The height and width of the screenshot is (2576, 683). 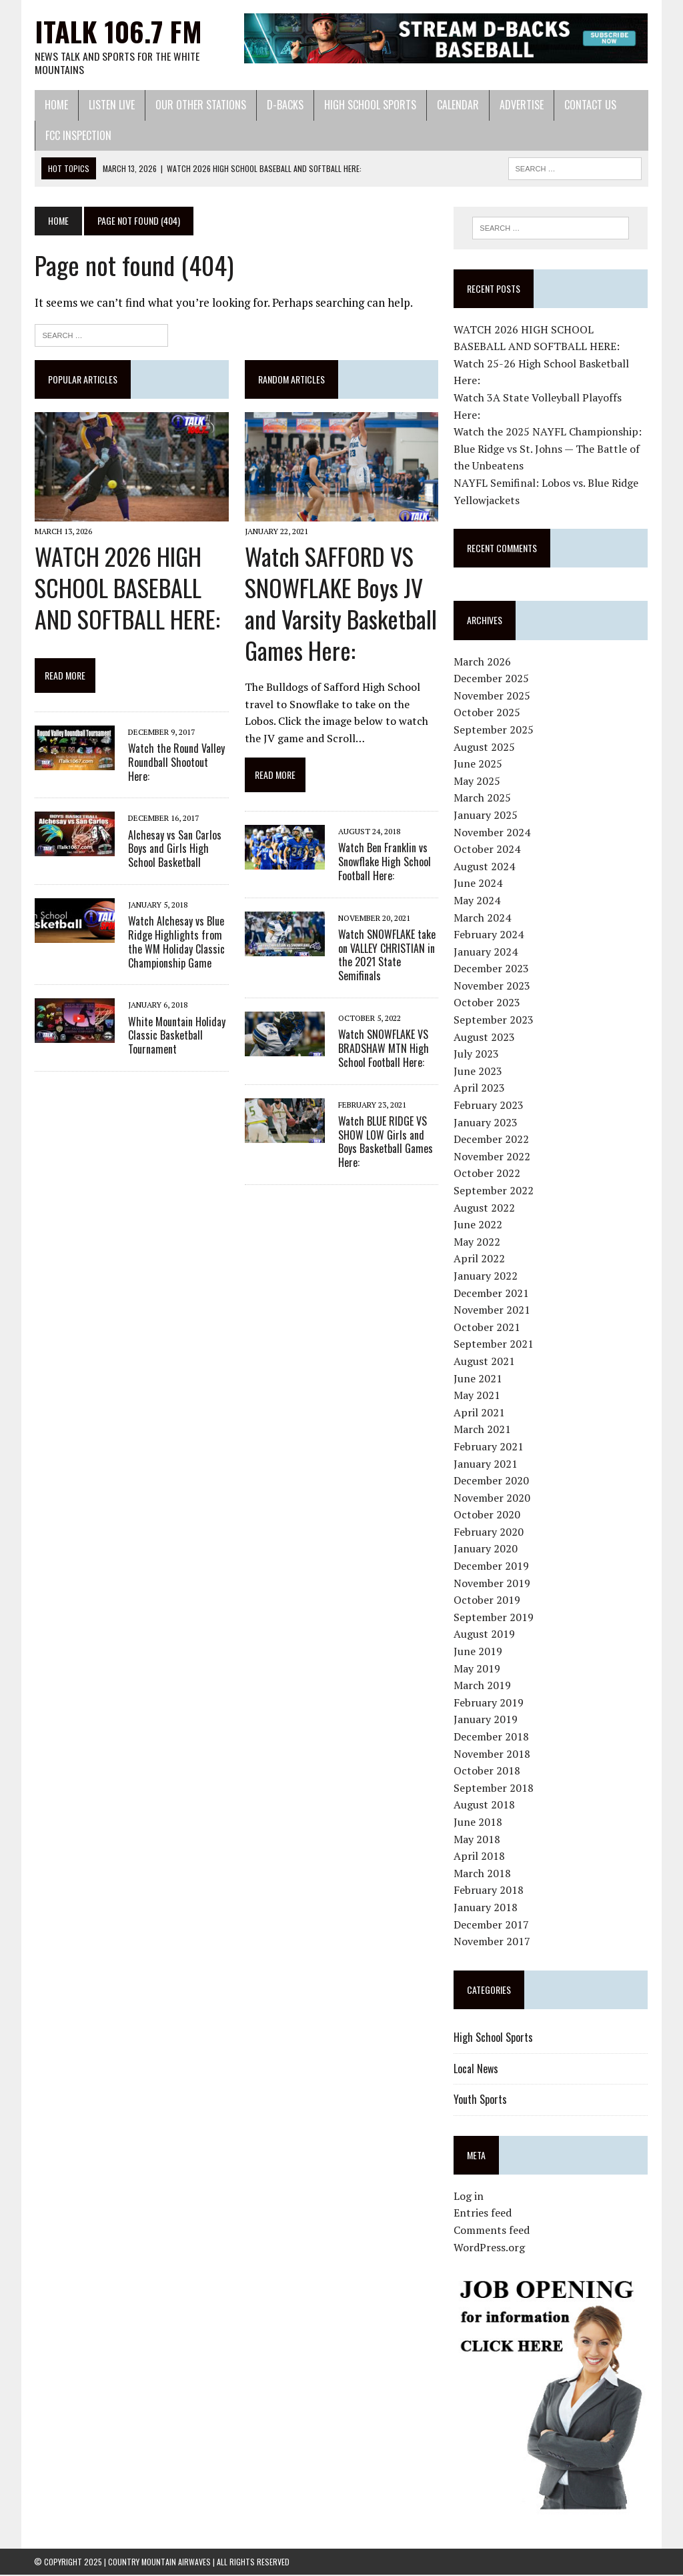 I want to click on WATCH 2026 HIGH SCHOOL BASEBALL AND SOFTBALL HERE:, so click(x=126, y=588).